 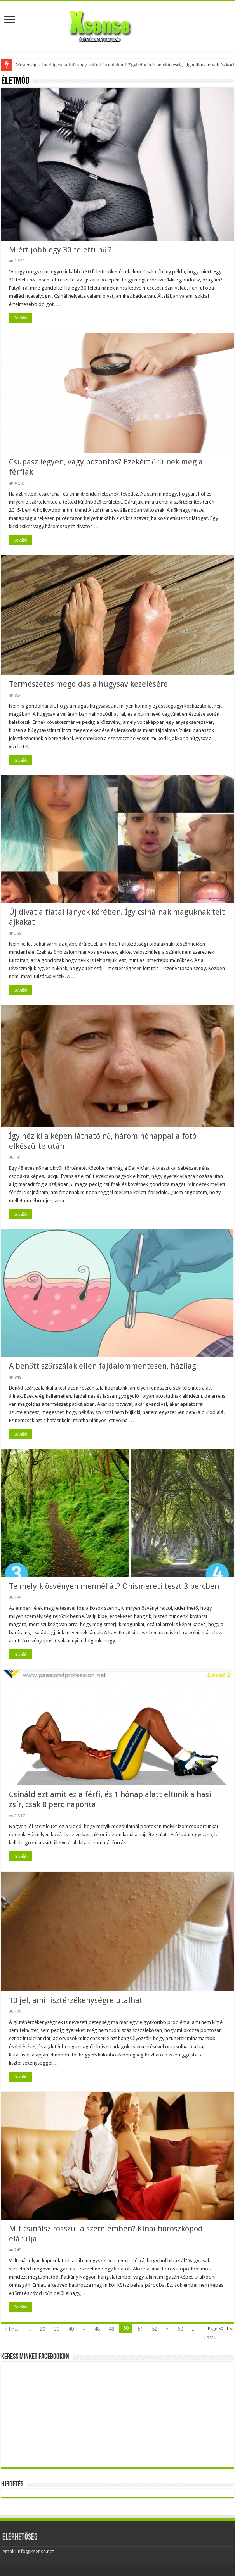 What do you see at coordinates (21, 318) in the screenshot?
I see `Tovább` at bounding box center [21, 318].